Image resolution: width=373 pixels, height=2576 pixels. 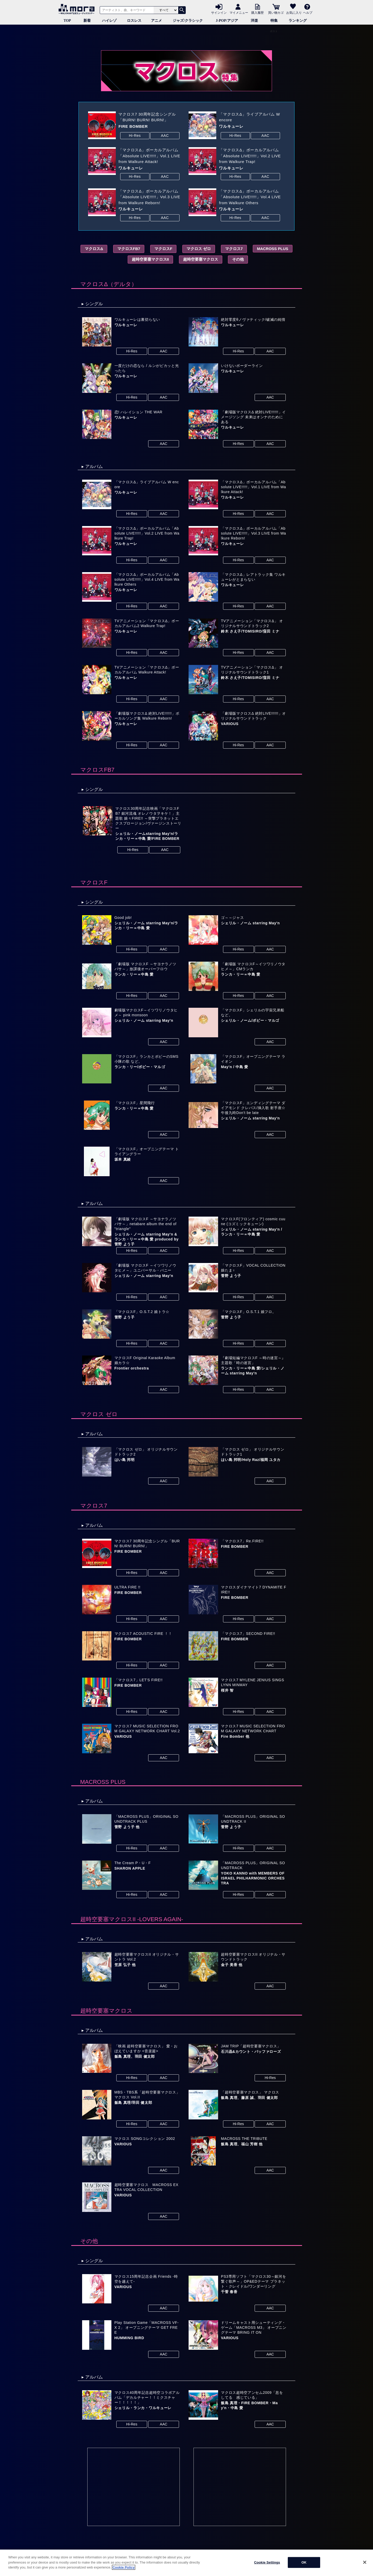 I want to click on [Advertisement], so click(x=133, y=2487).